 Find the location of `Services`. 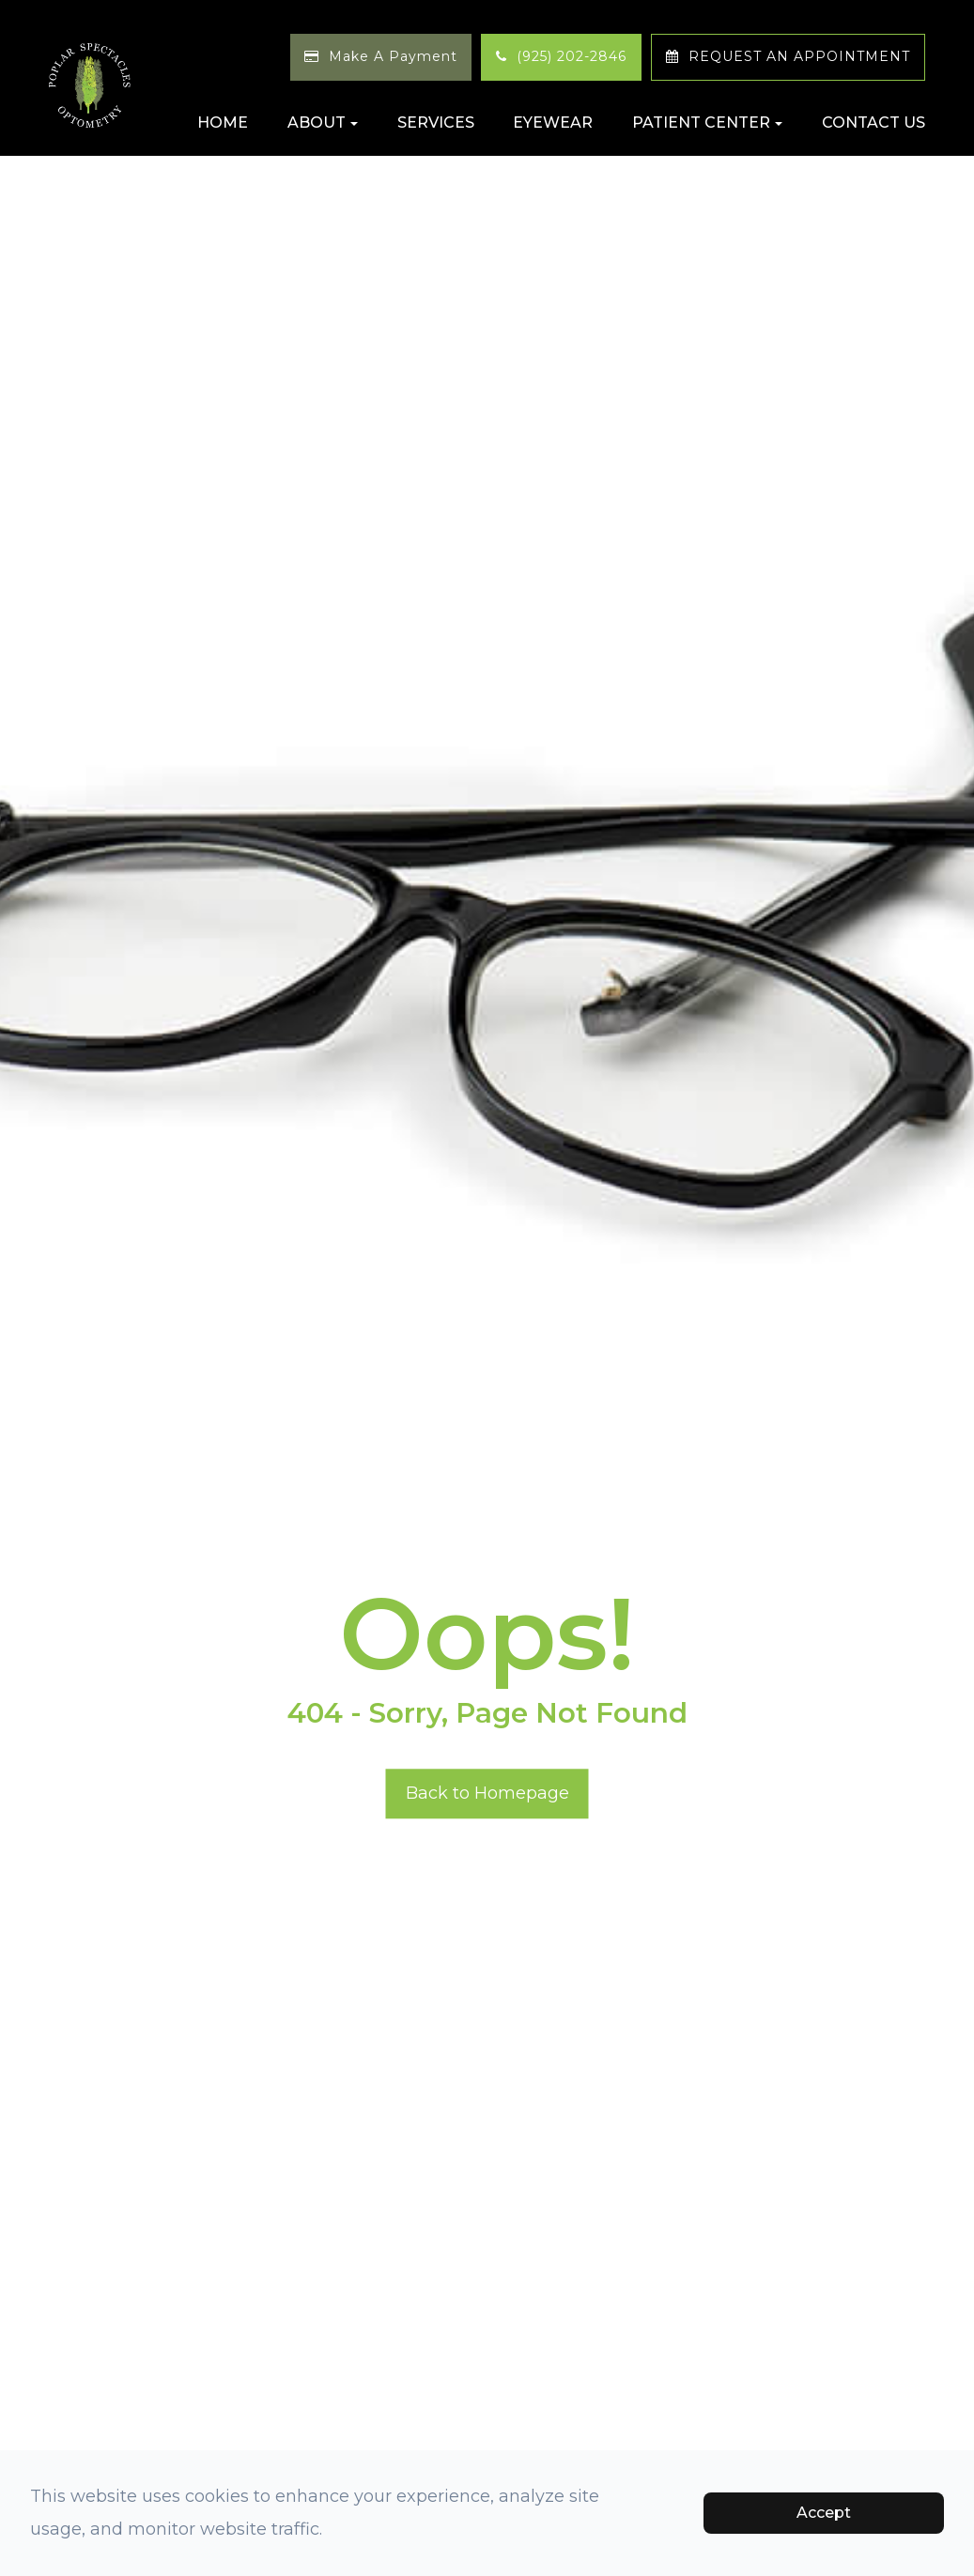

Services is located at coordinates (435, 122).